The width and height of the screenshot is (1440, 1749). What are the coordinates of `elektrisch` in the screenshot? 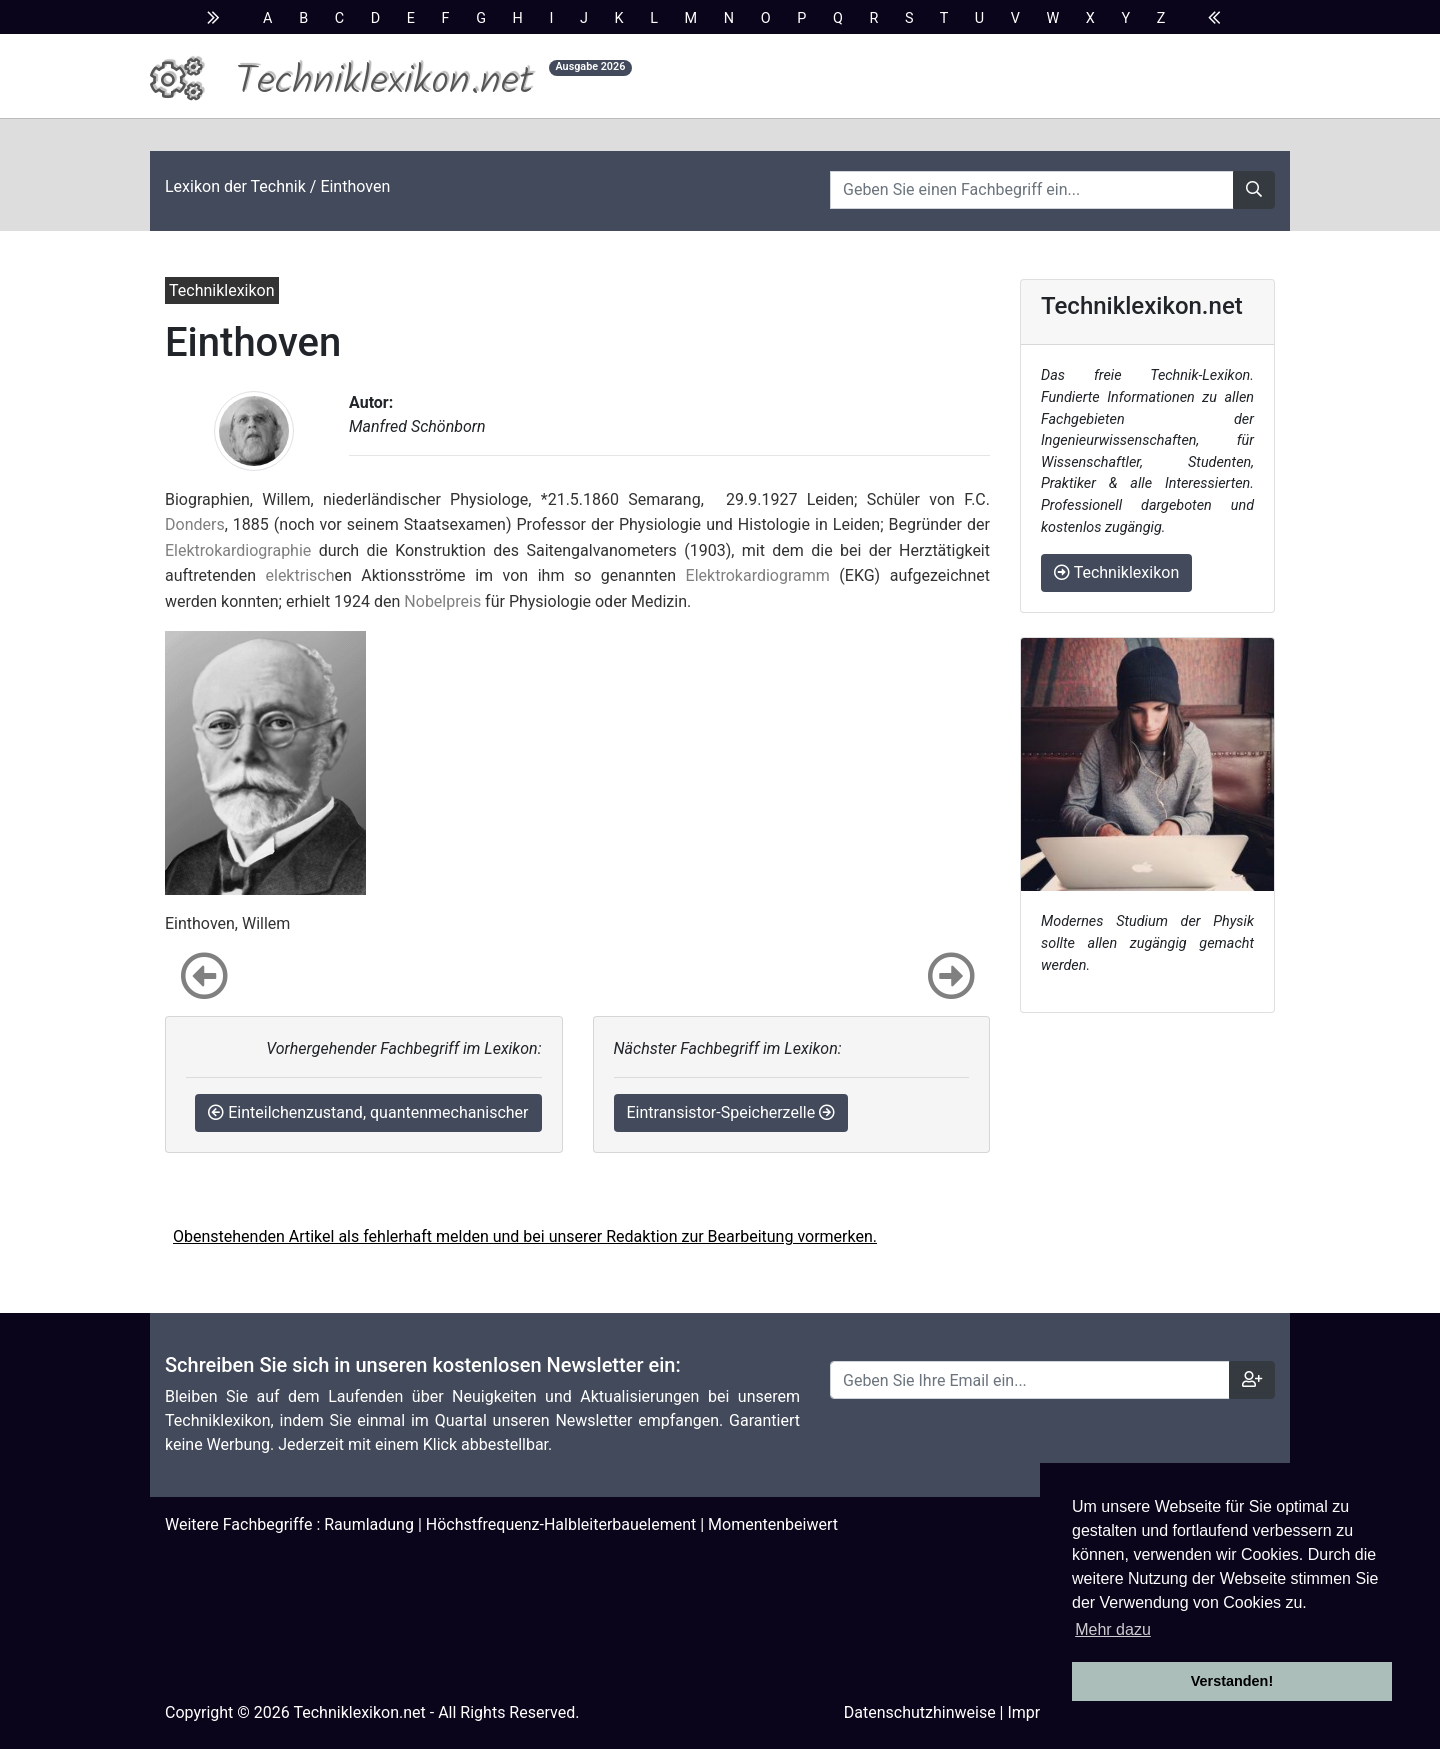 It's located at (300, 575).